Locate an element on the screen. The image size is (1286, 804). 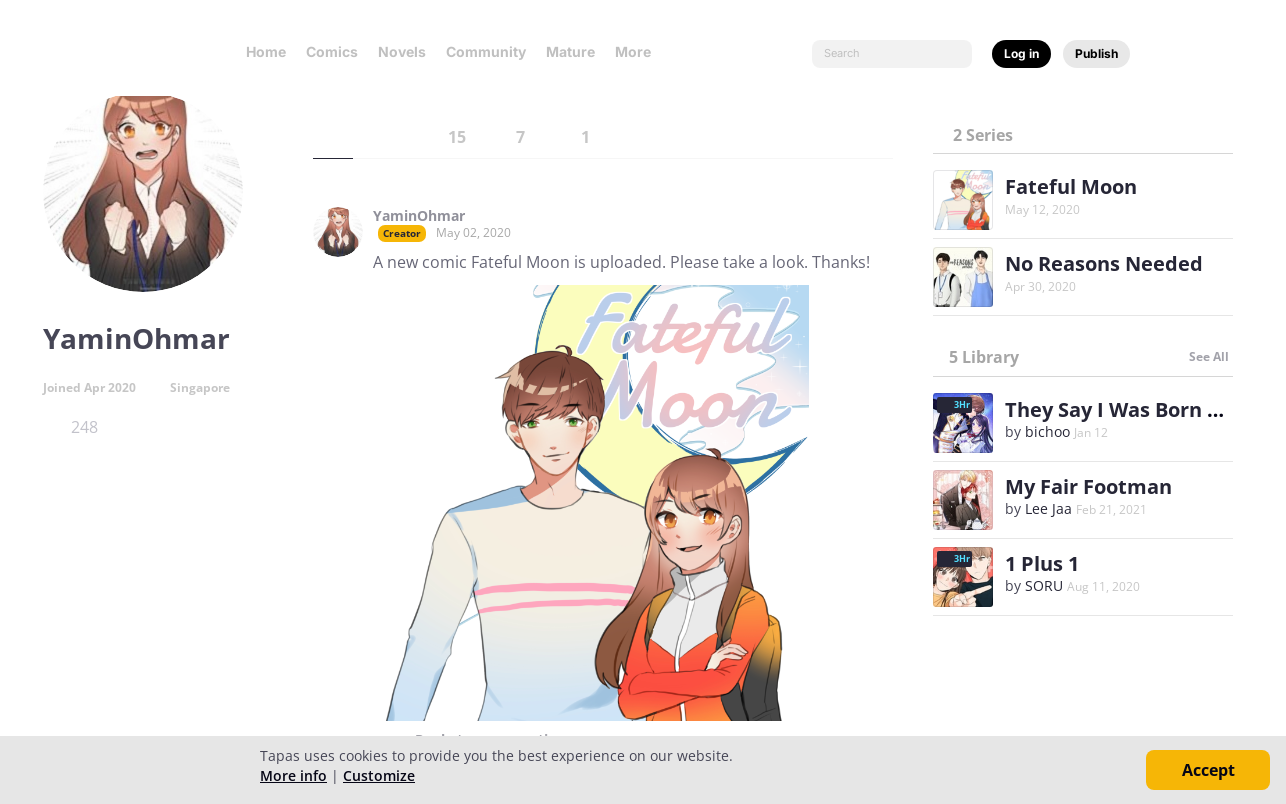
YaminOhmar is located at coordinates (419, 216).